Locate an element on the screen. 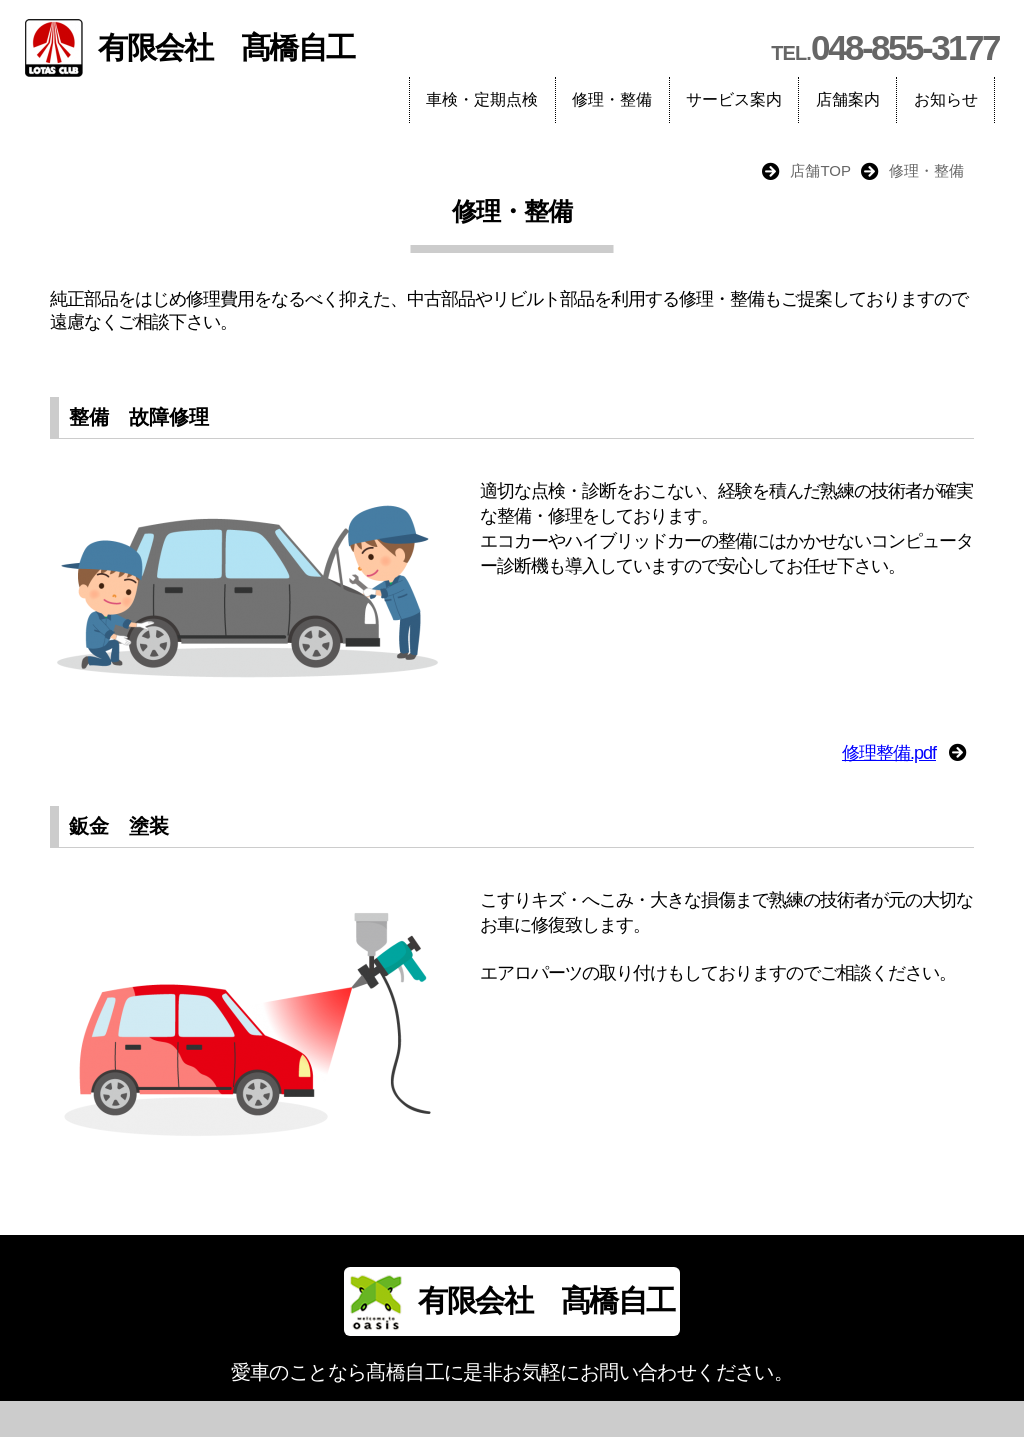 The image size is (1024, 1437). サービス案内 is located at coordinates (734, 99).